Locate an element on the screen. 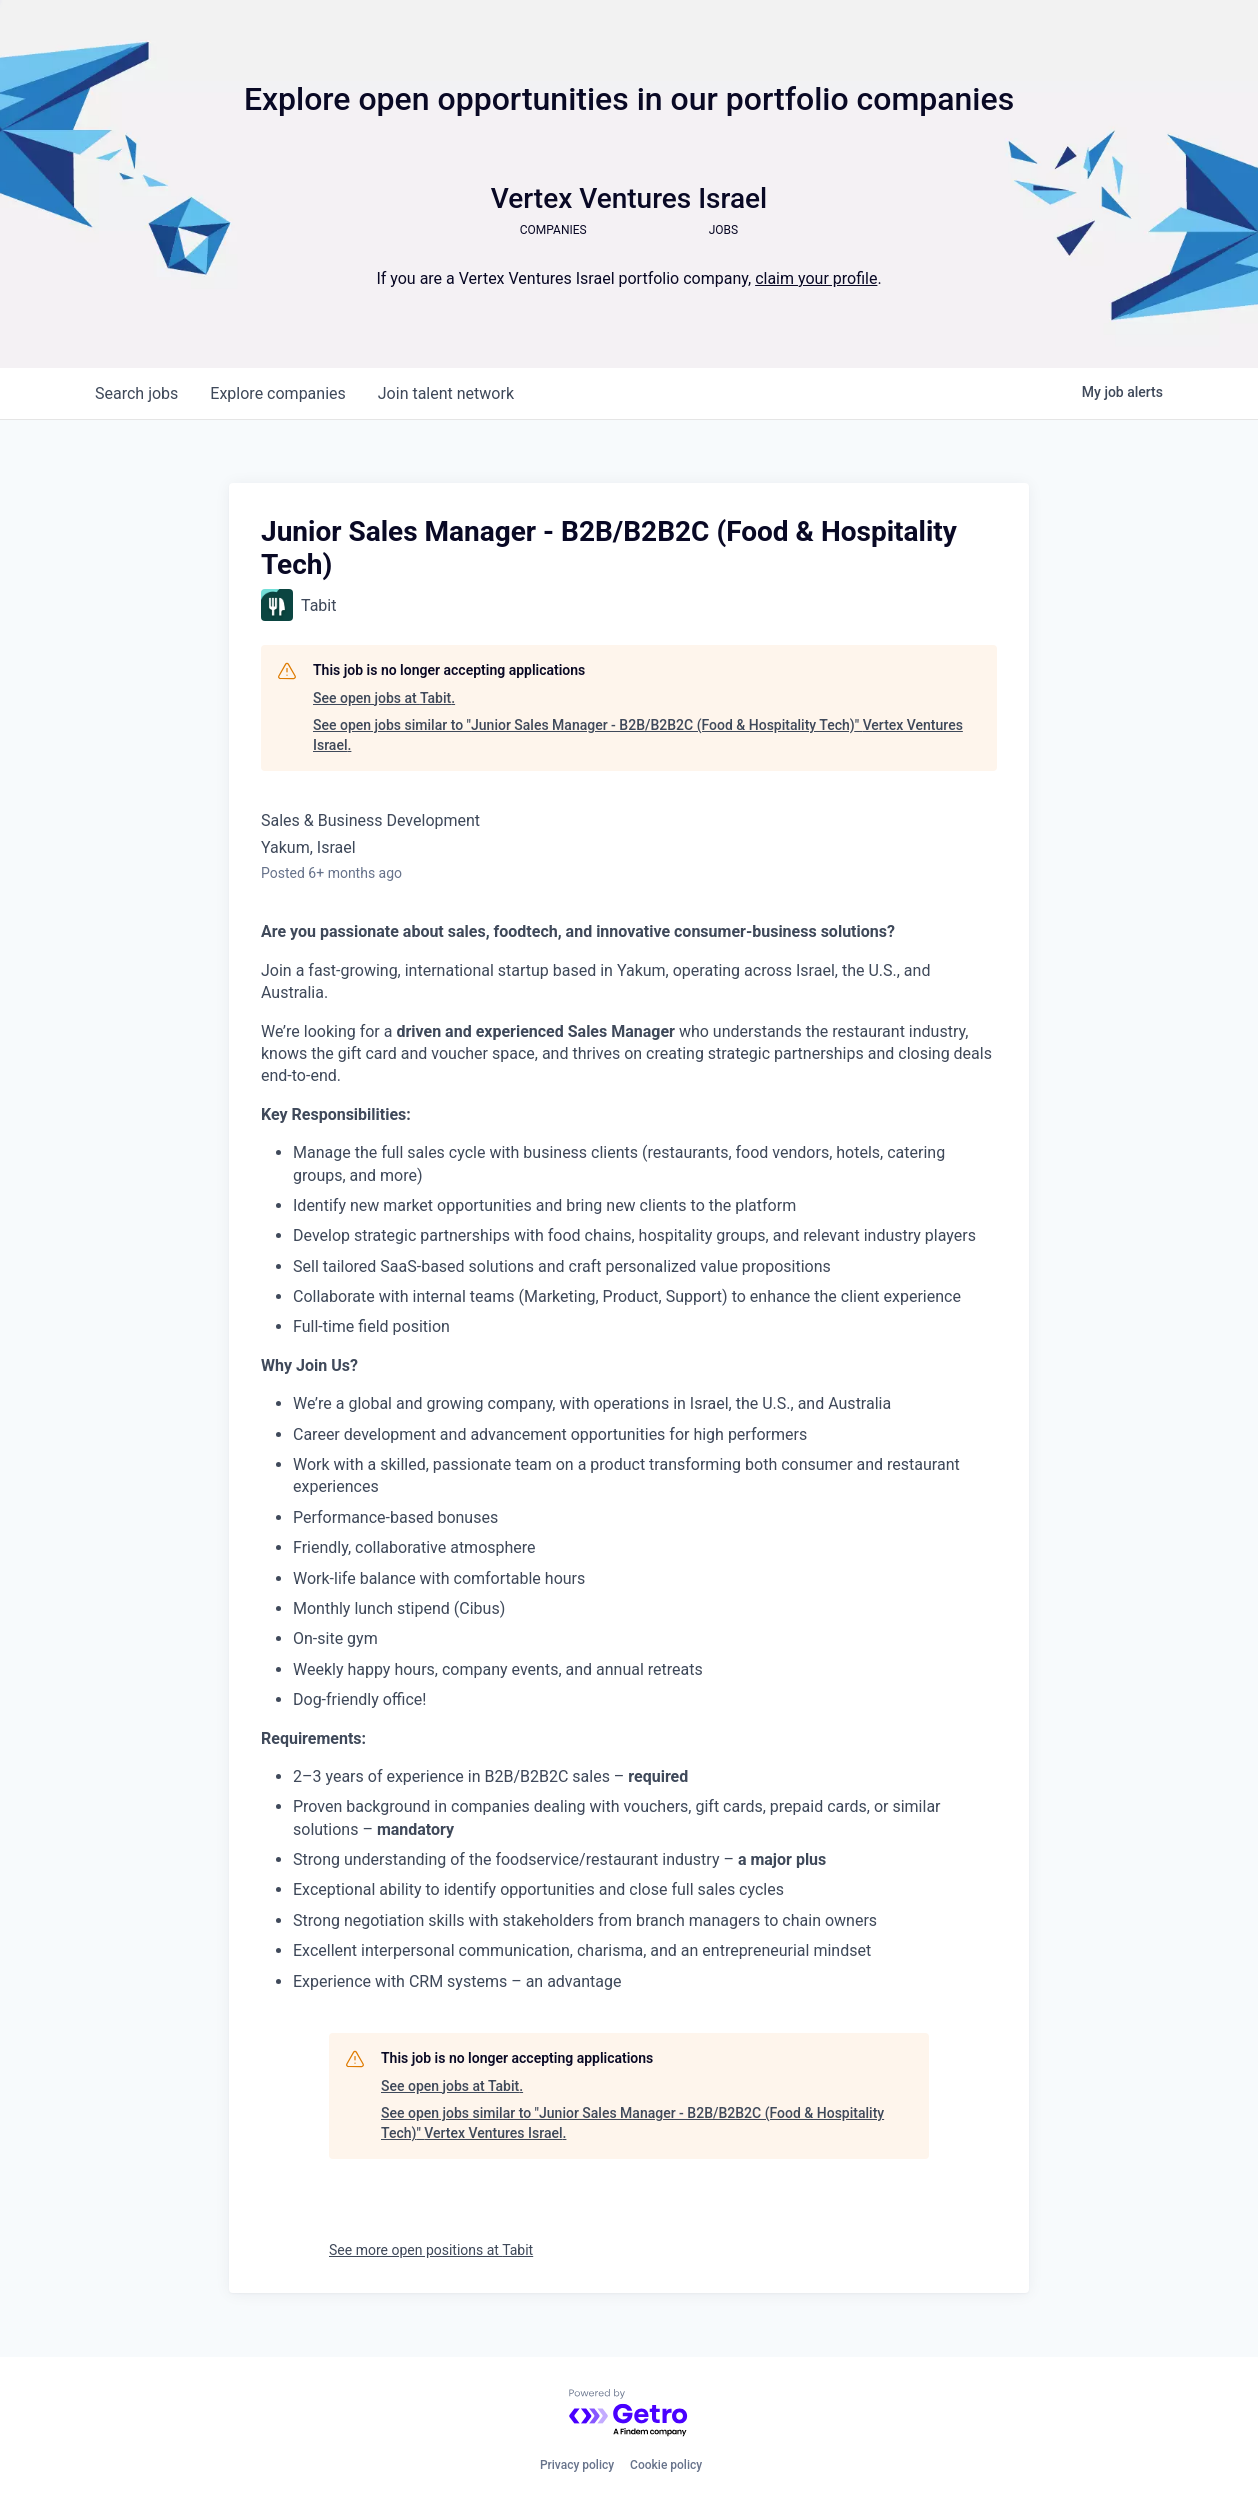 The height and width of the screenshot is (2508, 1258). See more open positions at Tabit is located at coordinates (431, 2250).